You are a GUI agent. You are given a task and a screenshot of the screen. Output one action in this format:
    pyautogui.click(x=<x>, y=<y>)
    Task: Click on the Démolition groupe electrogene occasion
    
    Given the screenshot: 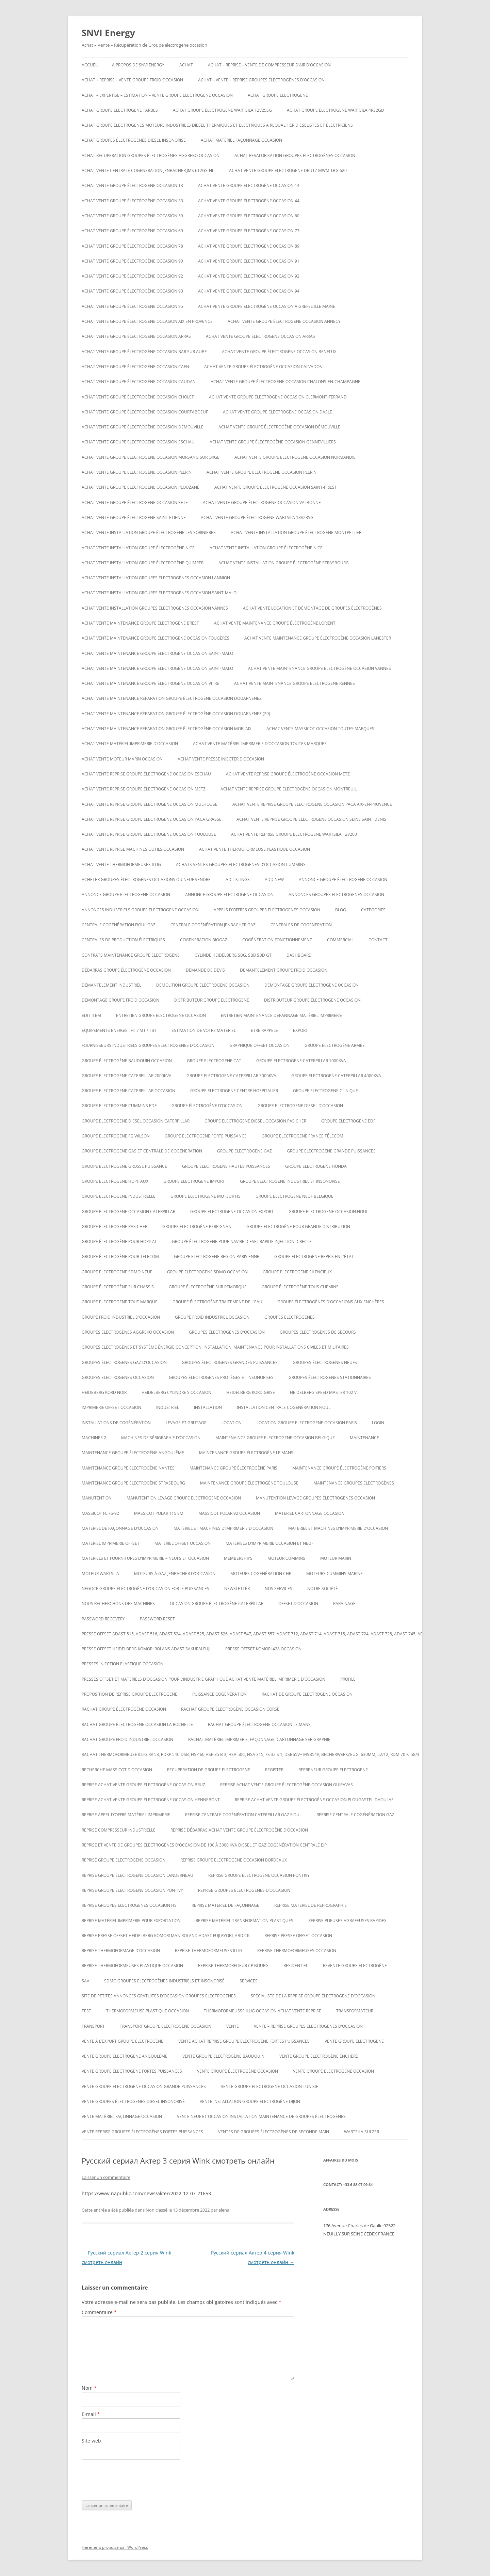 What is the action you would take?
    pyautogui.click(x=202, y=985)
    